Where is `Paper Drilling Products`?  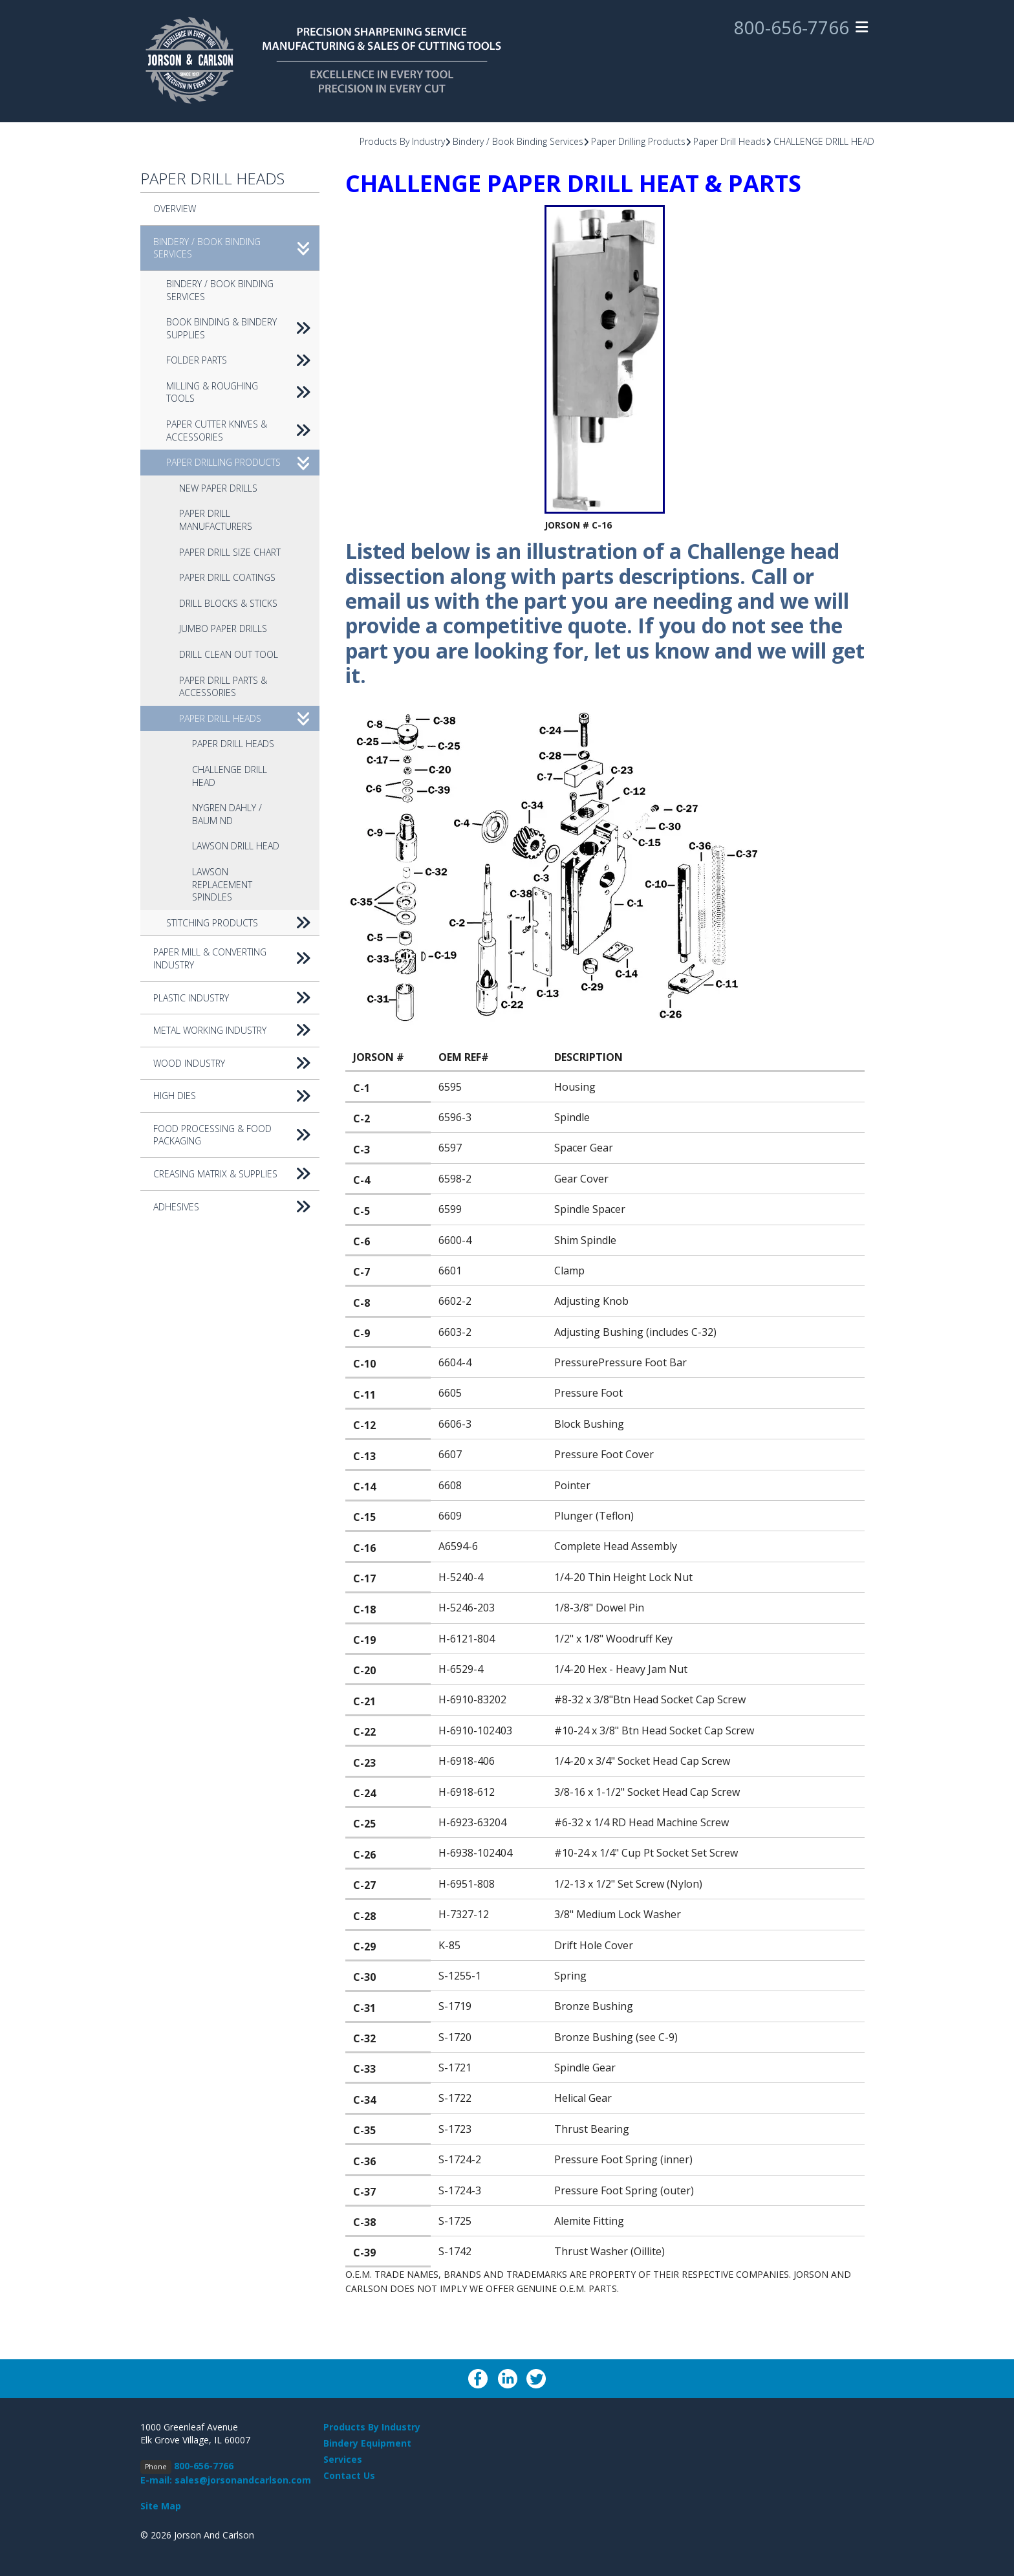
Paper Drilling Products is located at coordinates (638, 141).